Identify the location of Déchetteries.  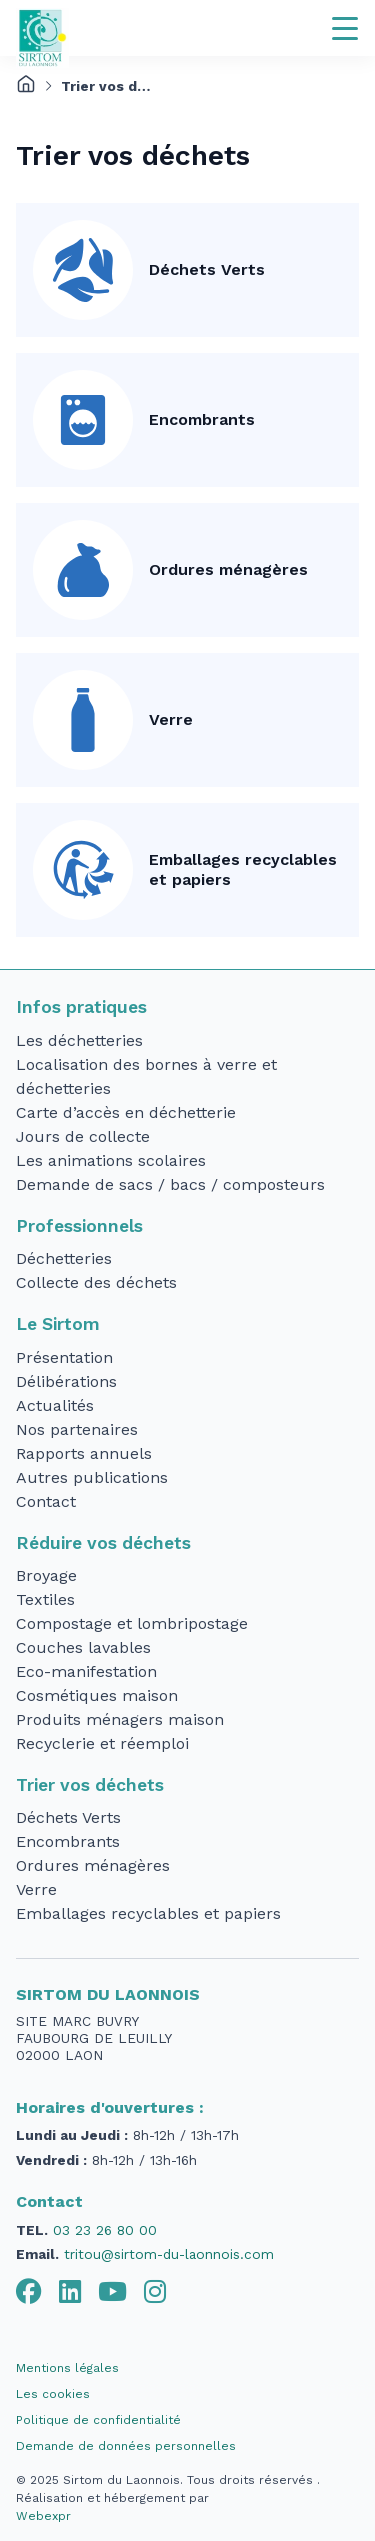
(64, 1258).